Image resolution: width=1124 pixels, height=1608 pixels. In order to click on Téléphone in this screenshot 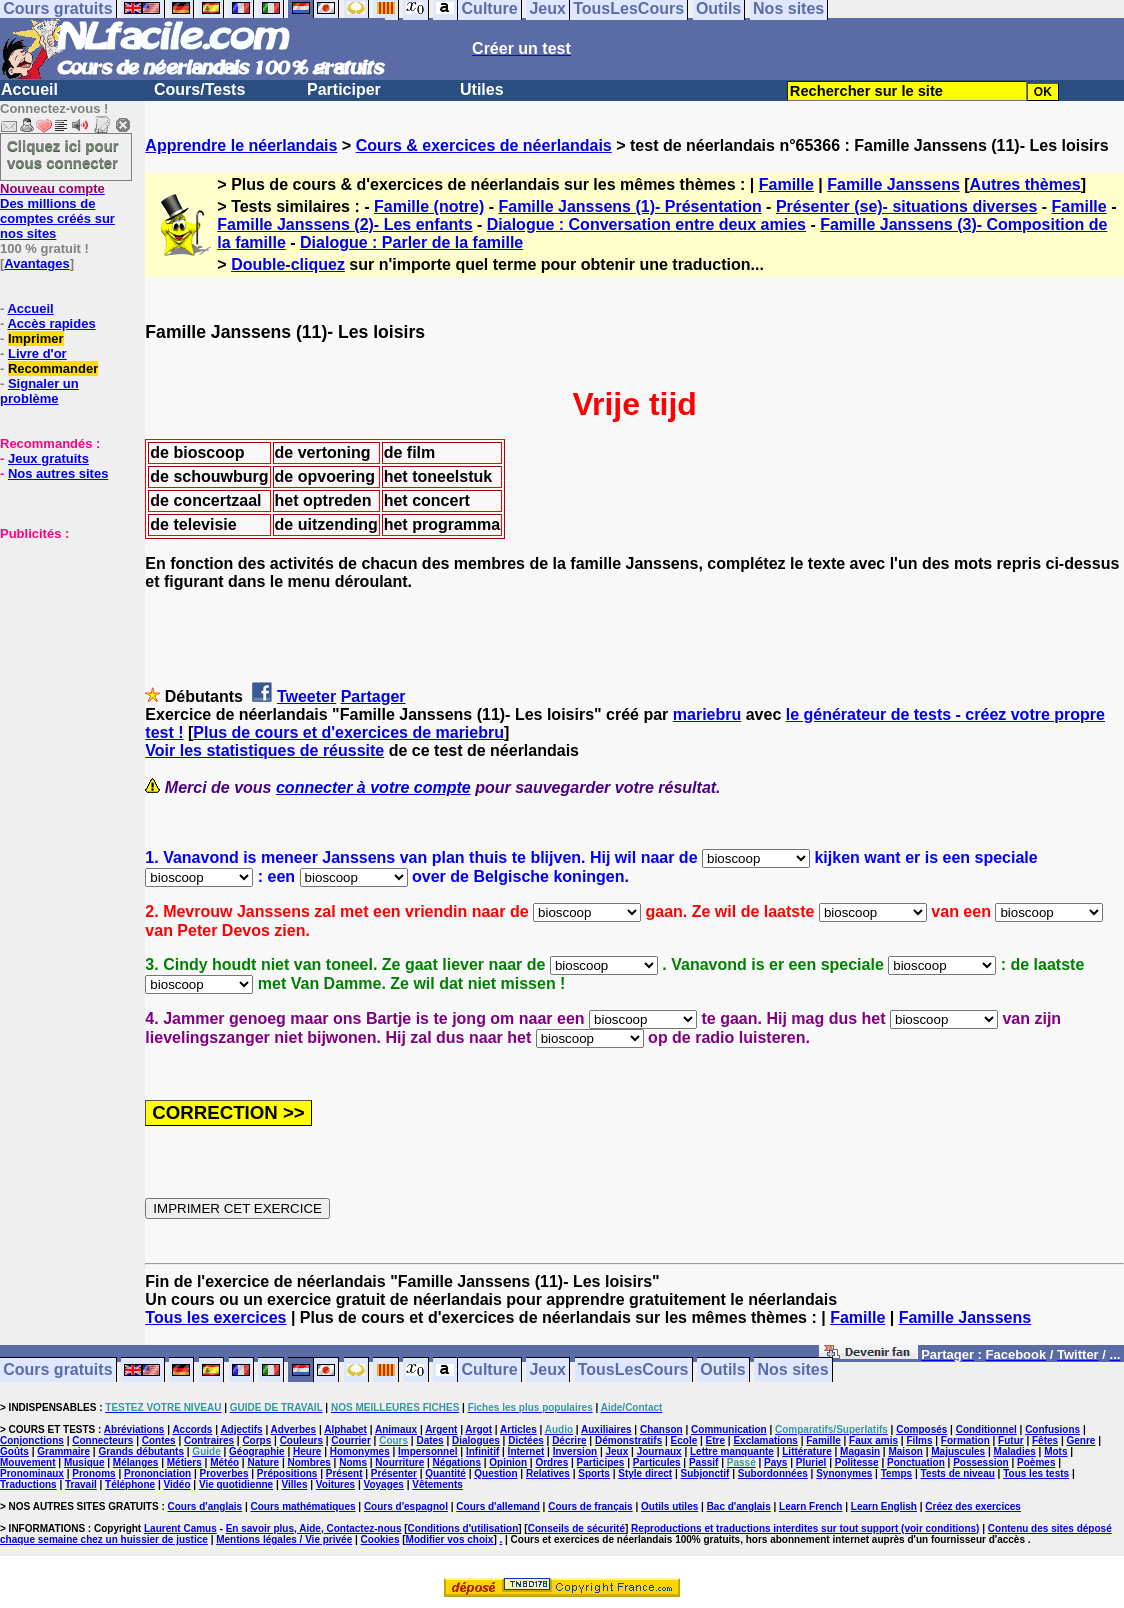, I will do `click(130, 1484)`.